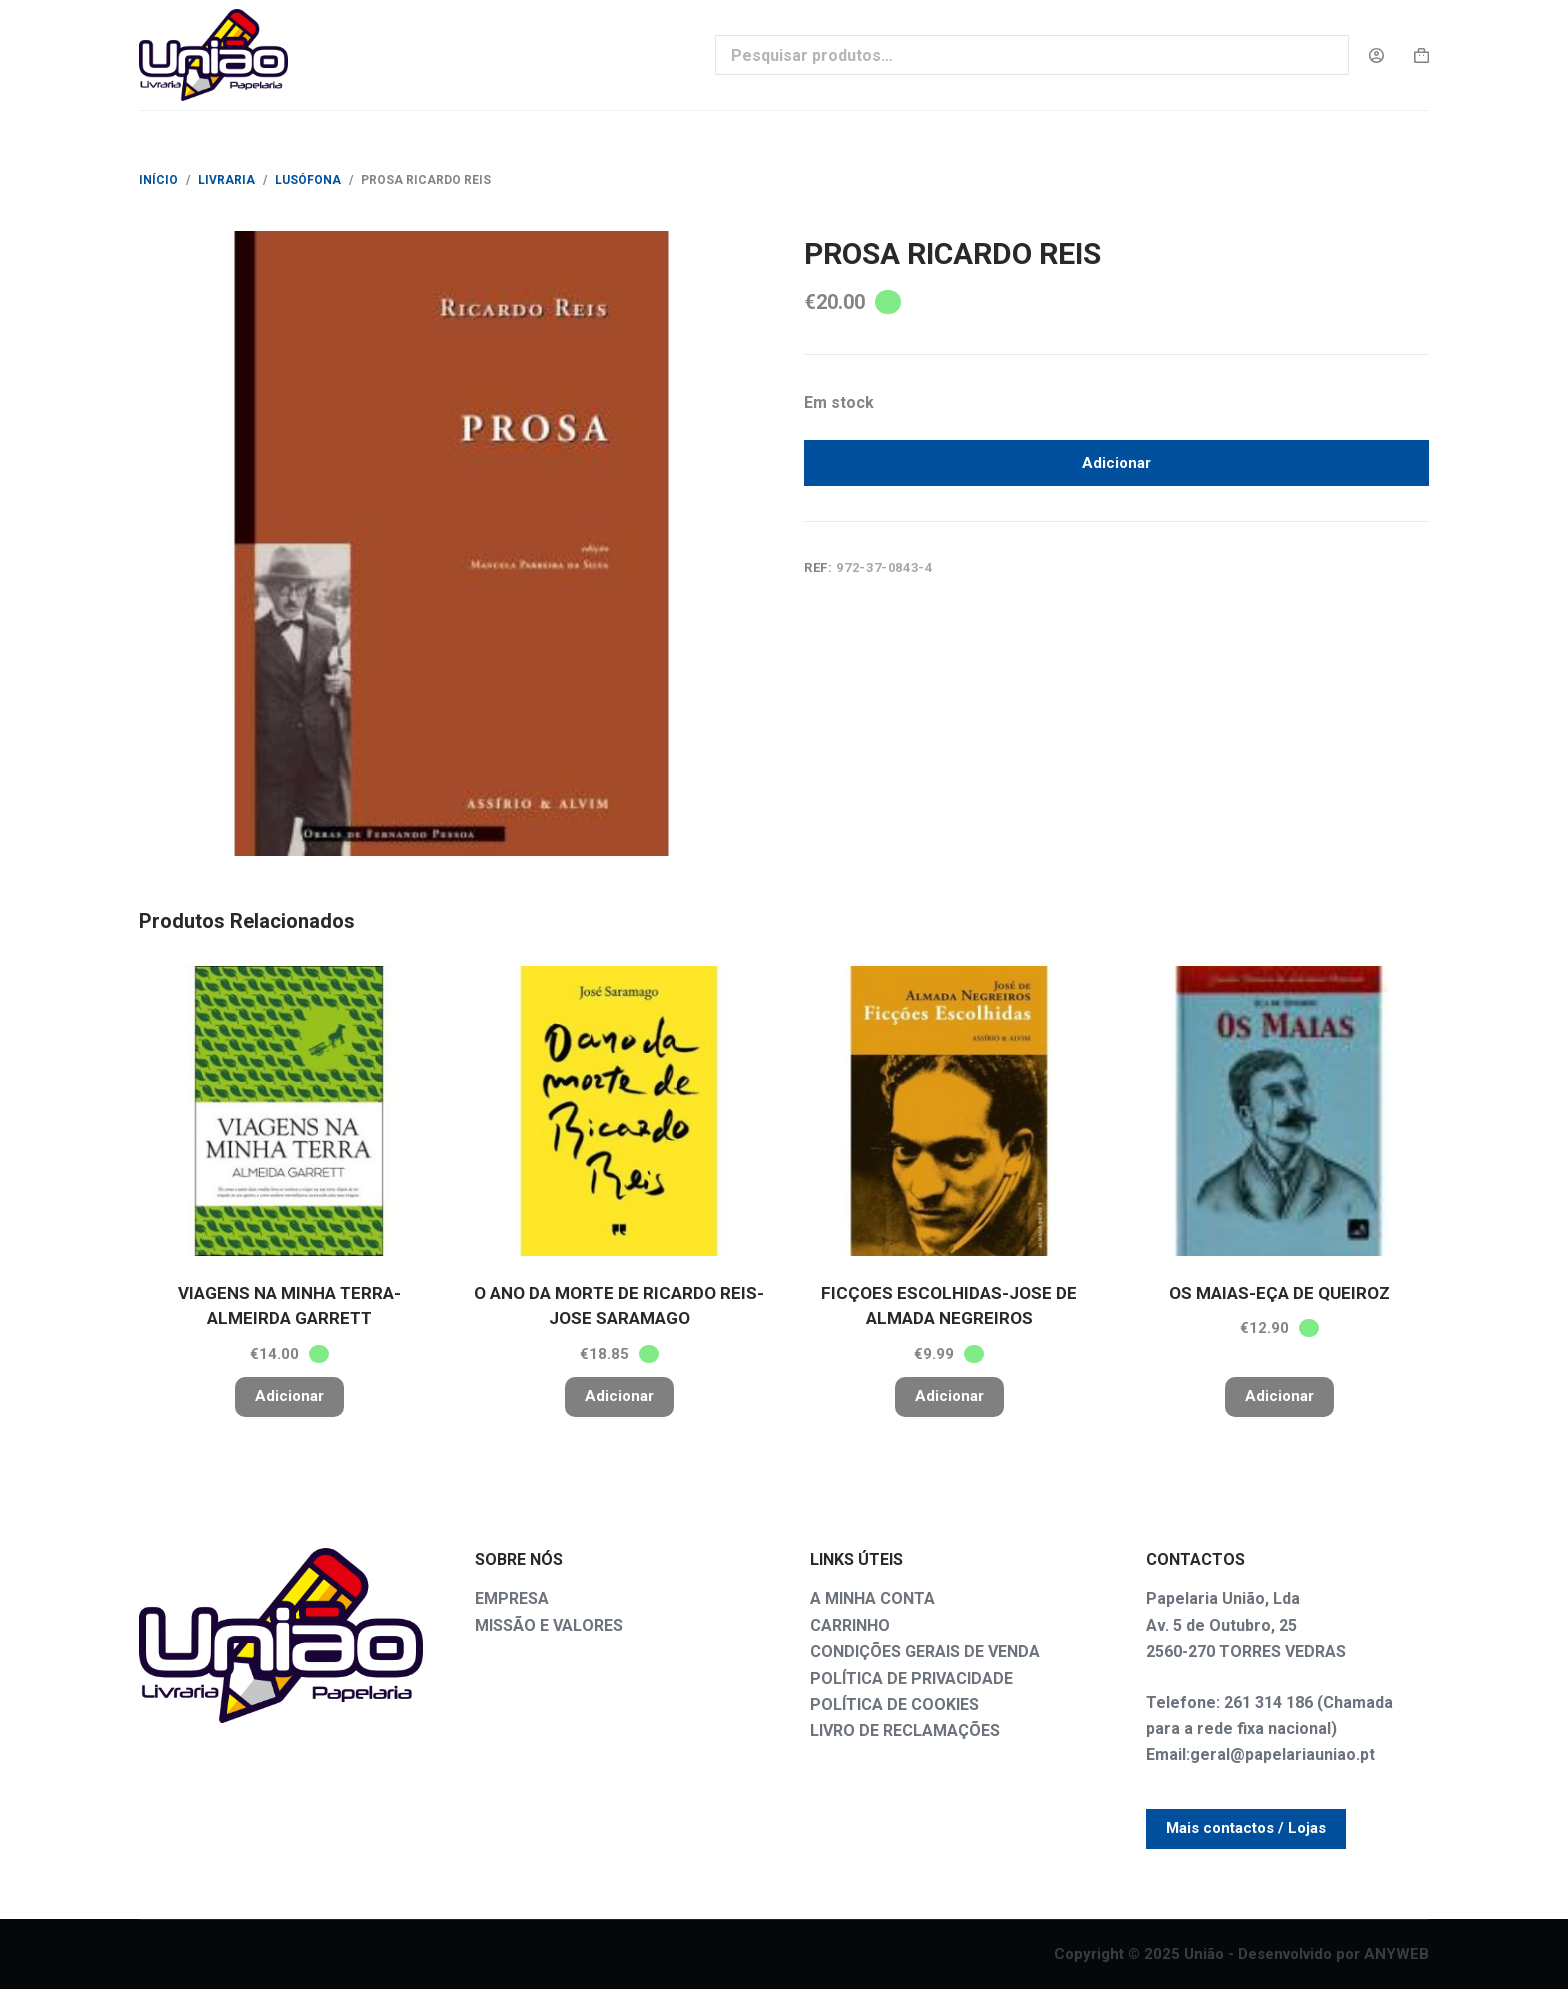 Image resolution: width=1568 pixels, height=1989 pixels. Describe the element at coordinates (619, 1111) in the screenshot. I see `[O ANO DA MORTE DE RICARDO REIS-JOSE SARAMAGO]` at that location.